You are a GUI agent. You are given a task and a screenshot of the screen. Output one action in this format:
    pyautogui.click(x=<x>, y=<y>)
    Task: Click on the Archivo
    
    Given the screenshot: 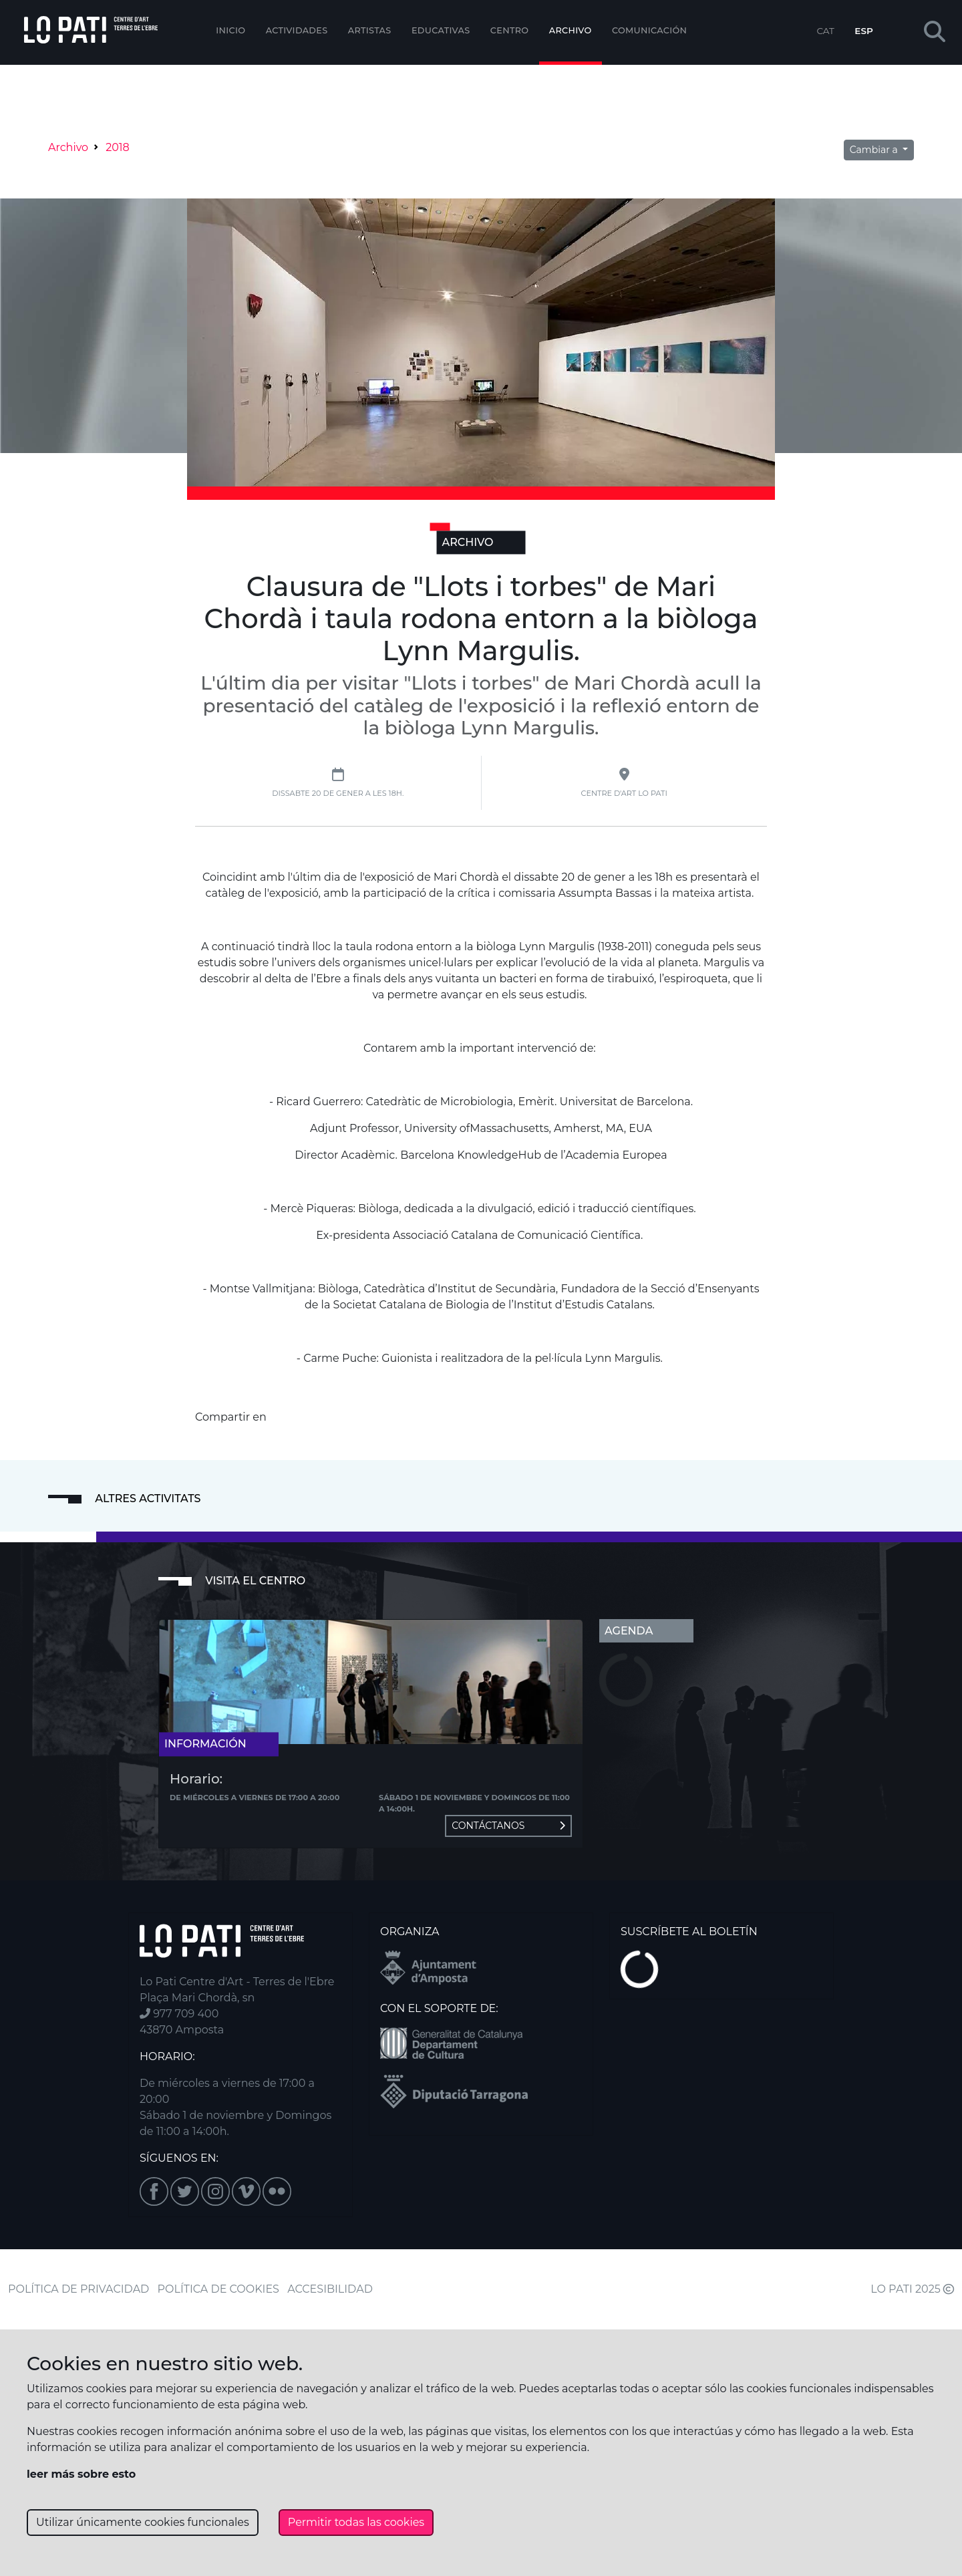 What is the action you would take?
    pyautogui.click(x=570, y=30)
    